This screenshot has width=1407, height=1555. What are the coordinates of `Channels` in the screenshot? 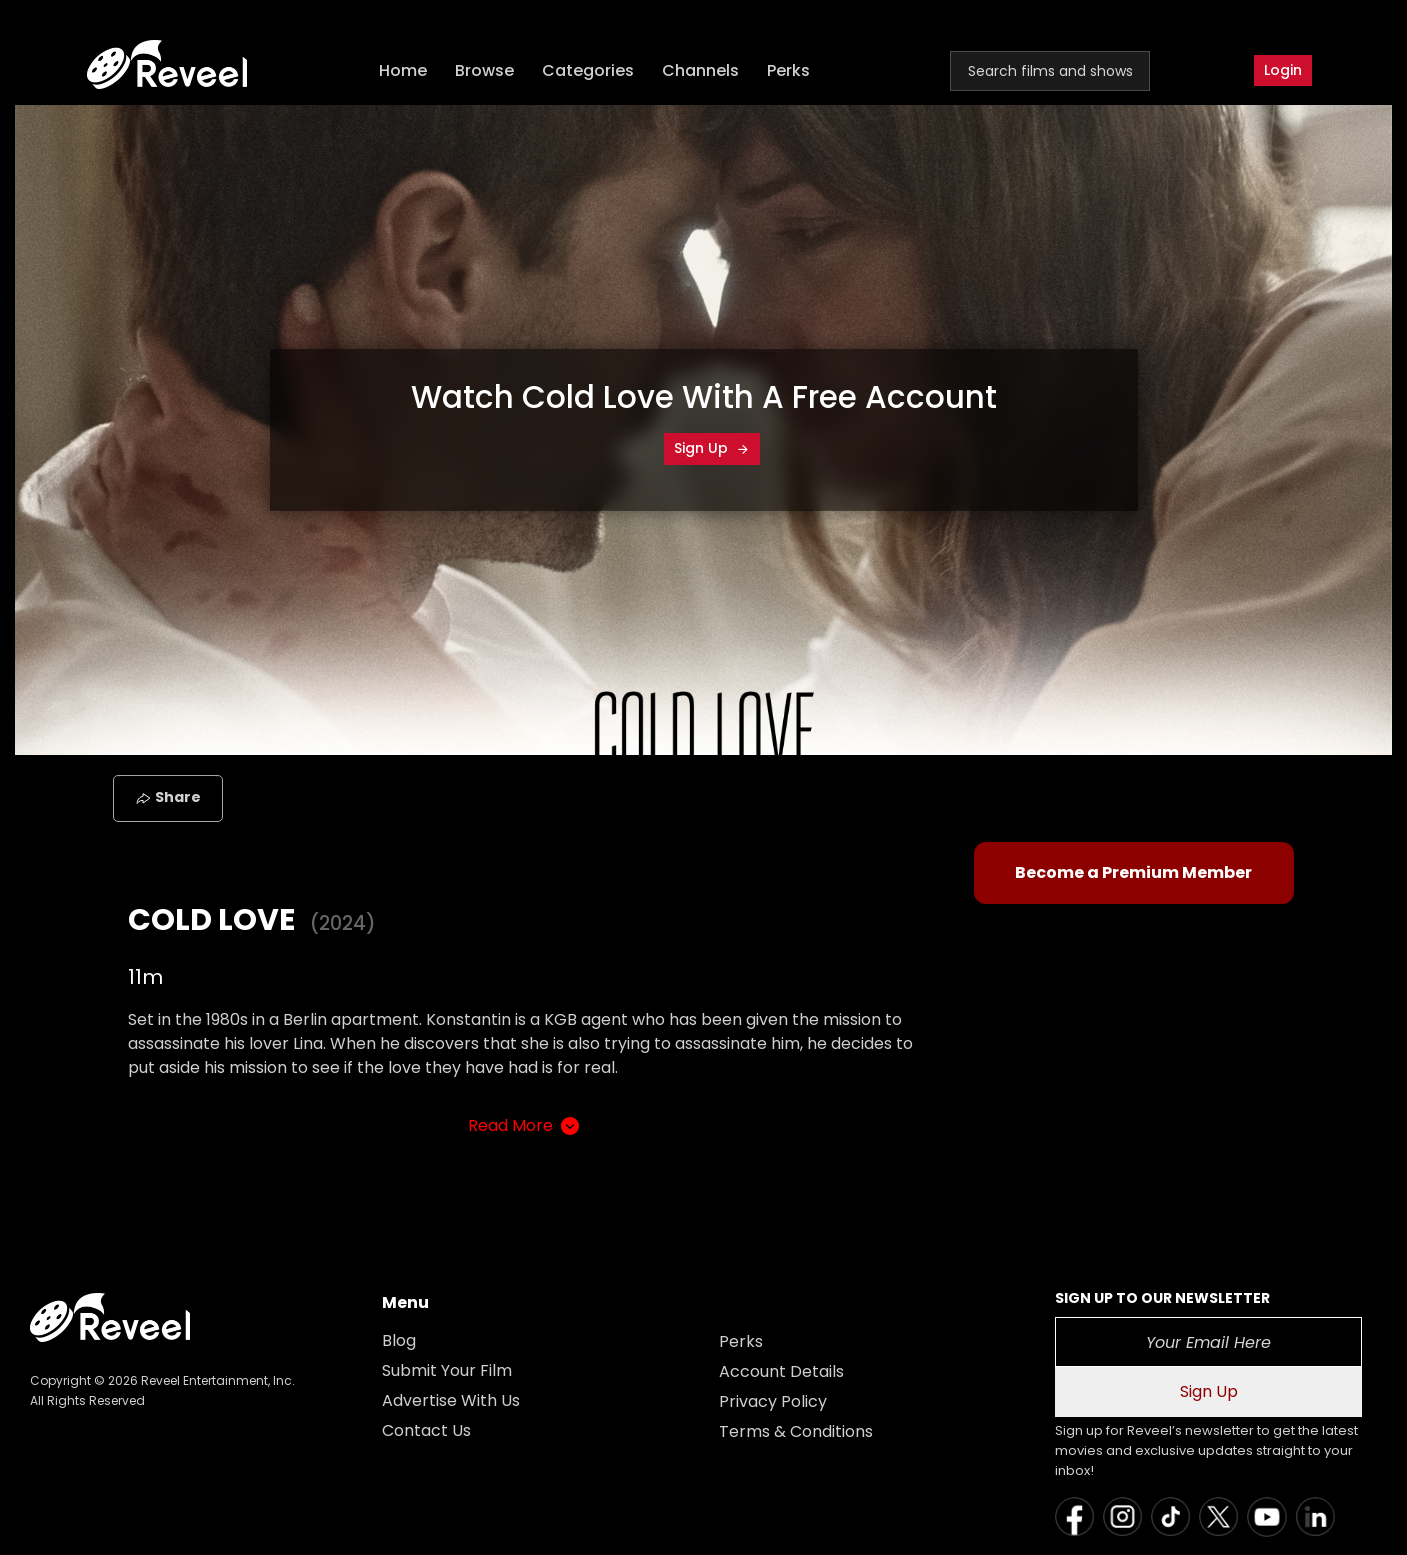 It's located at (700, 70).